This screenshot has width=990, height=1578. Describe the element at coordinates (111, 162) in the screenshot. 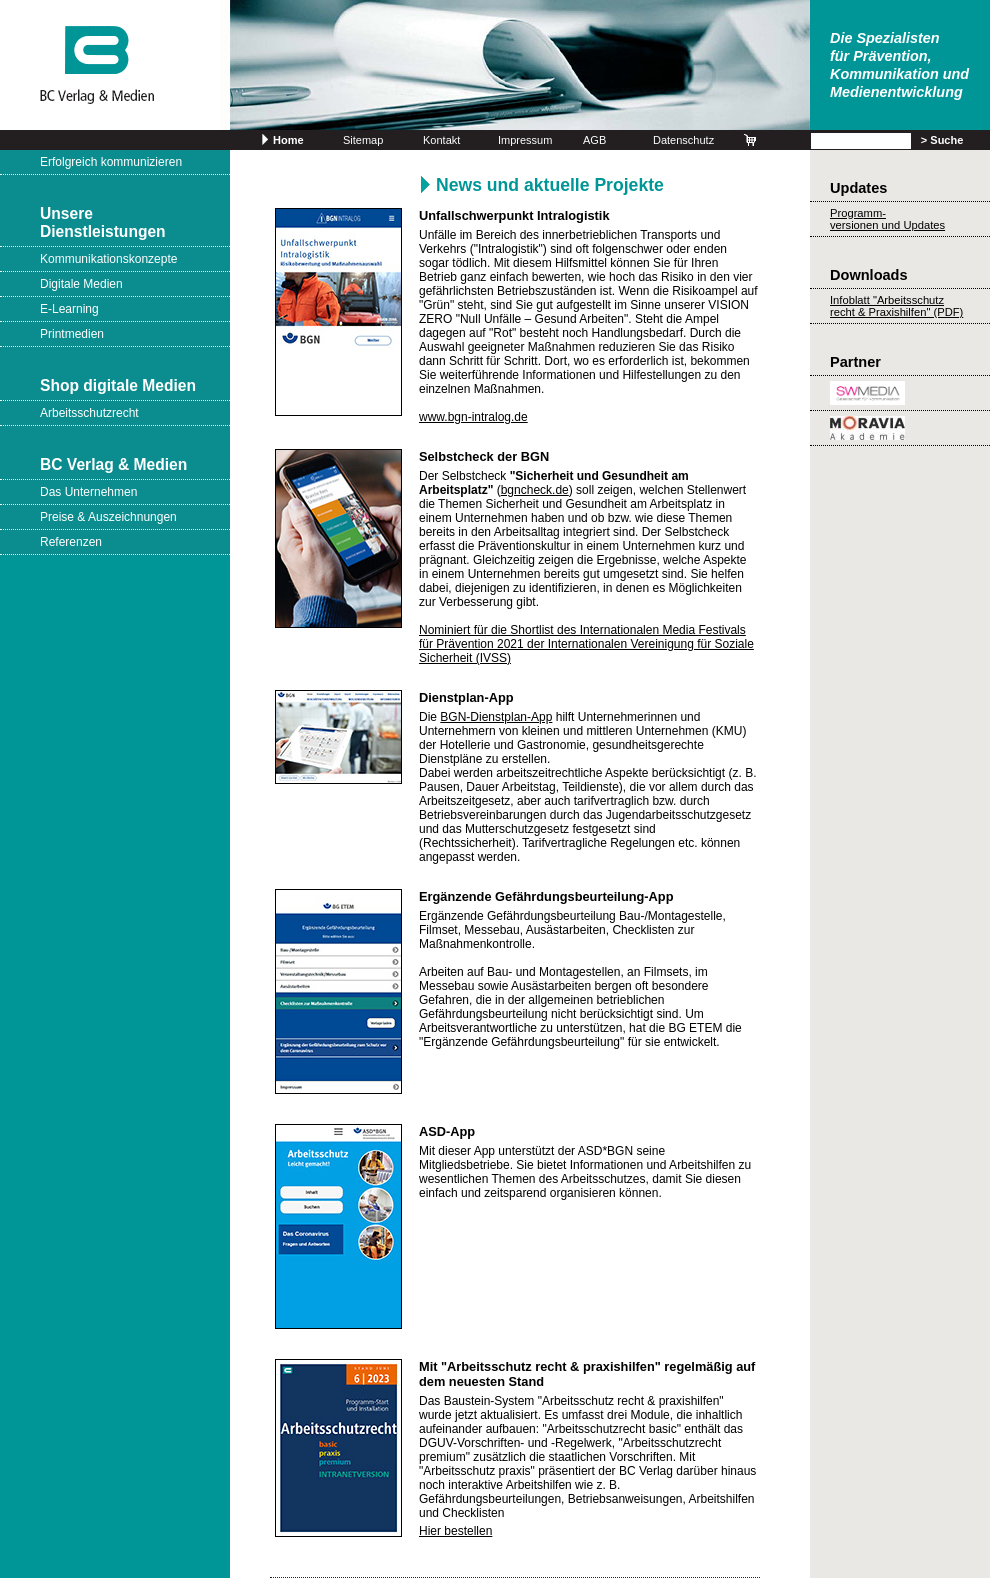

I see `Erfolgreich kommunizieren` at that location.